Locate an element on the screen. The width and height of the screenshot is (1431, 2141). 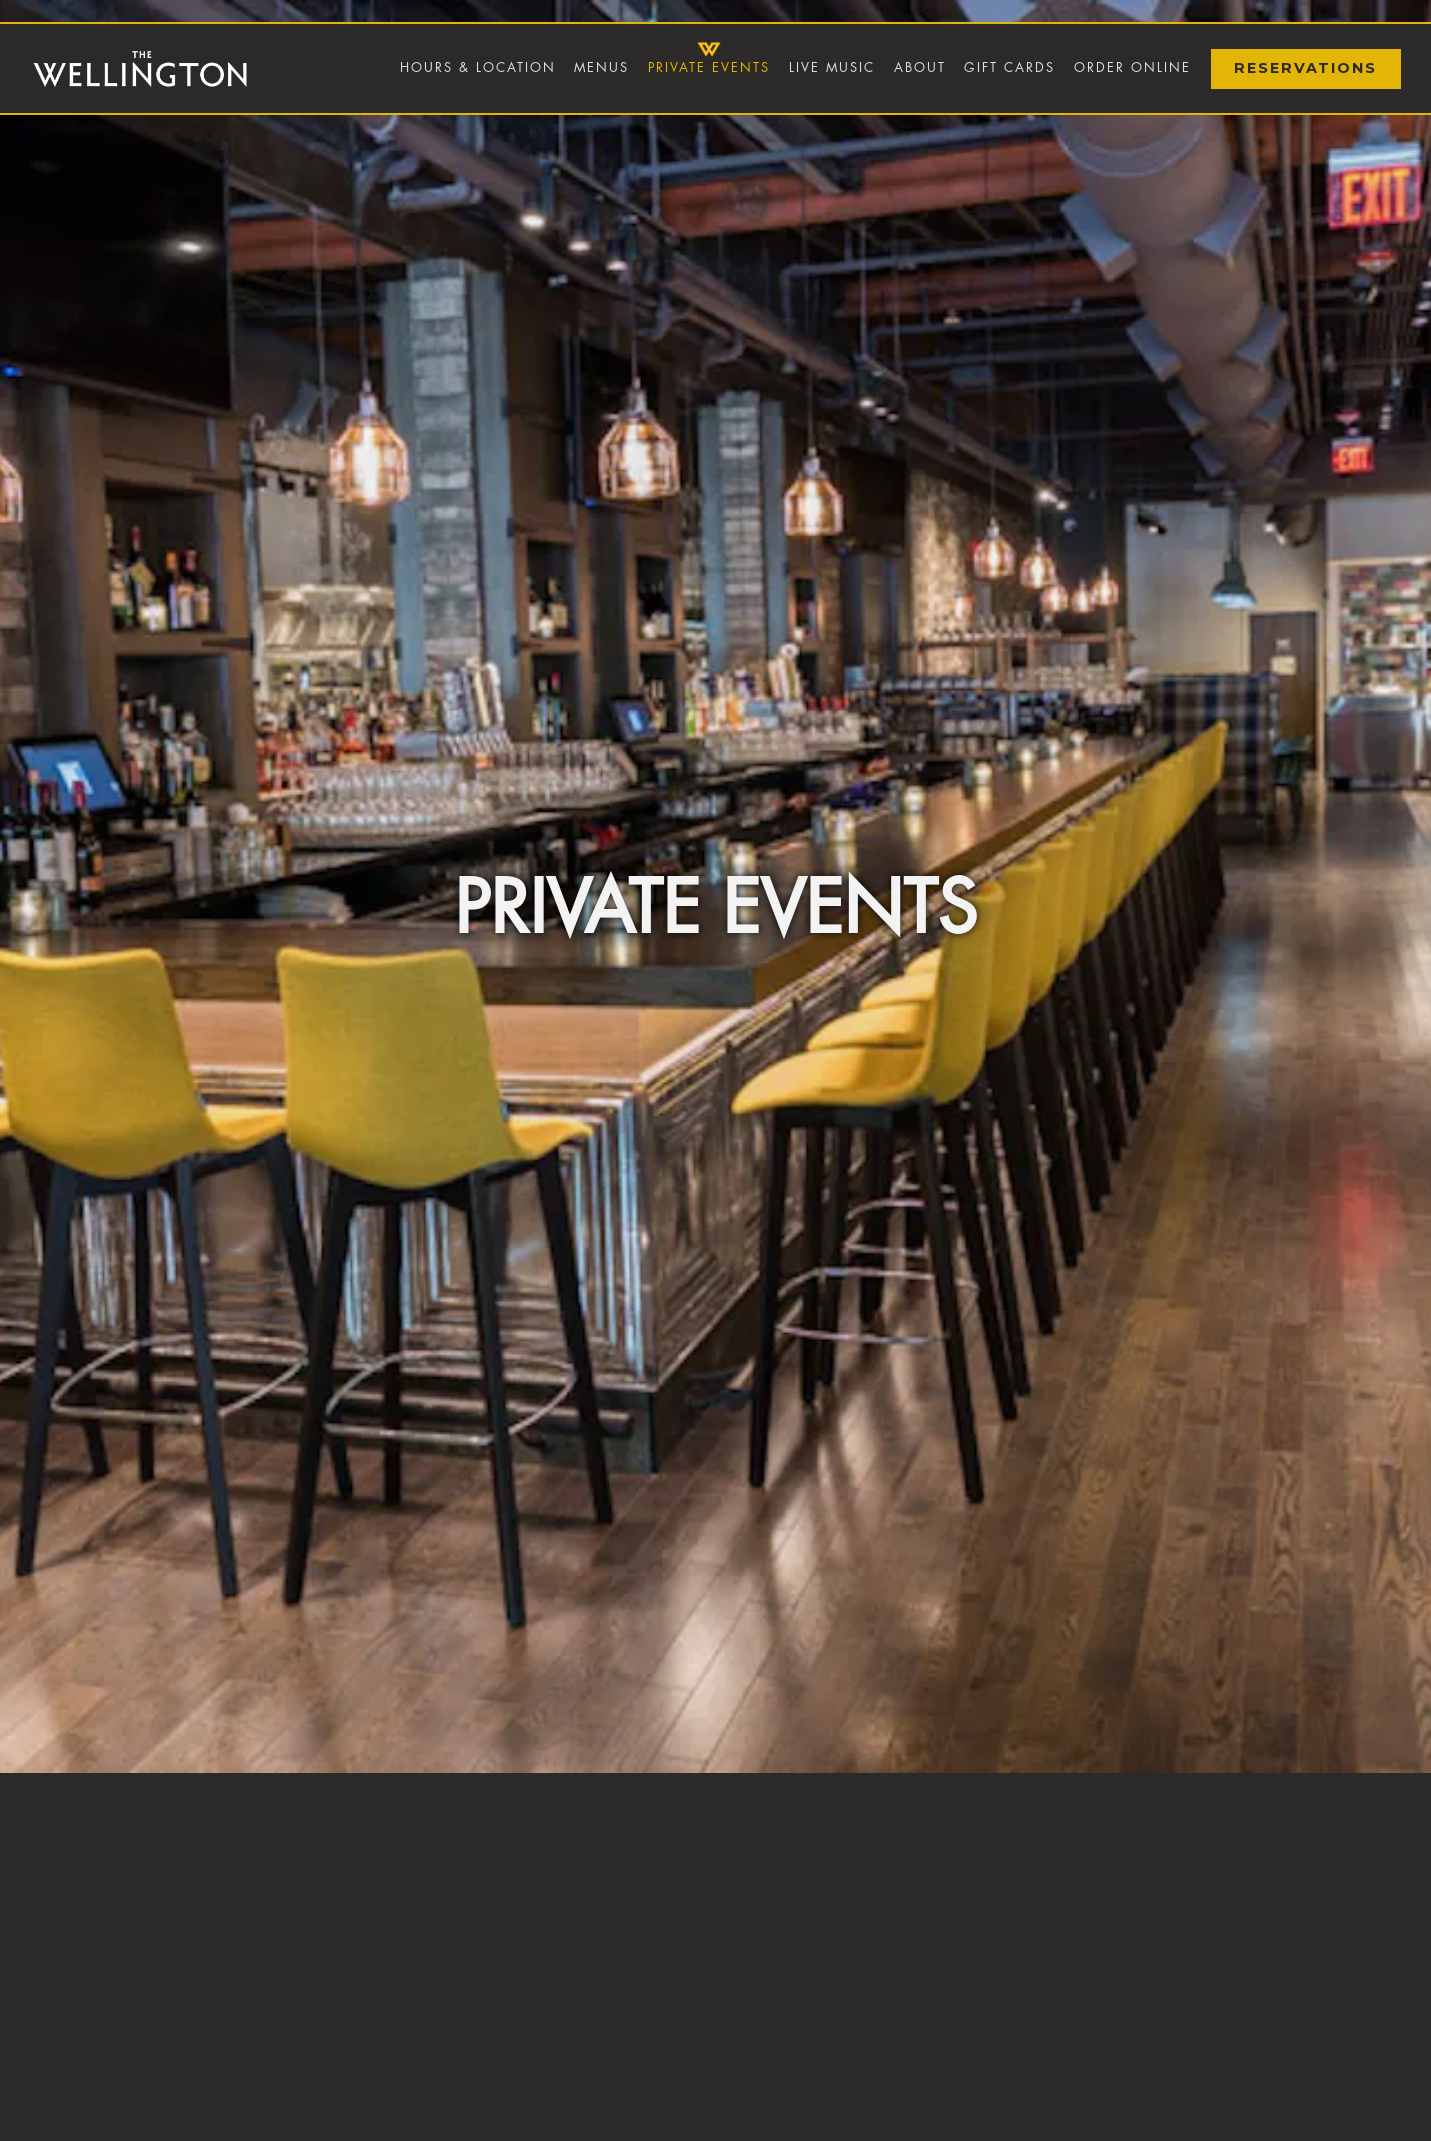
[The Wellington Home] is located at coordinates (140, 68).